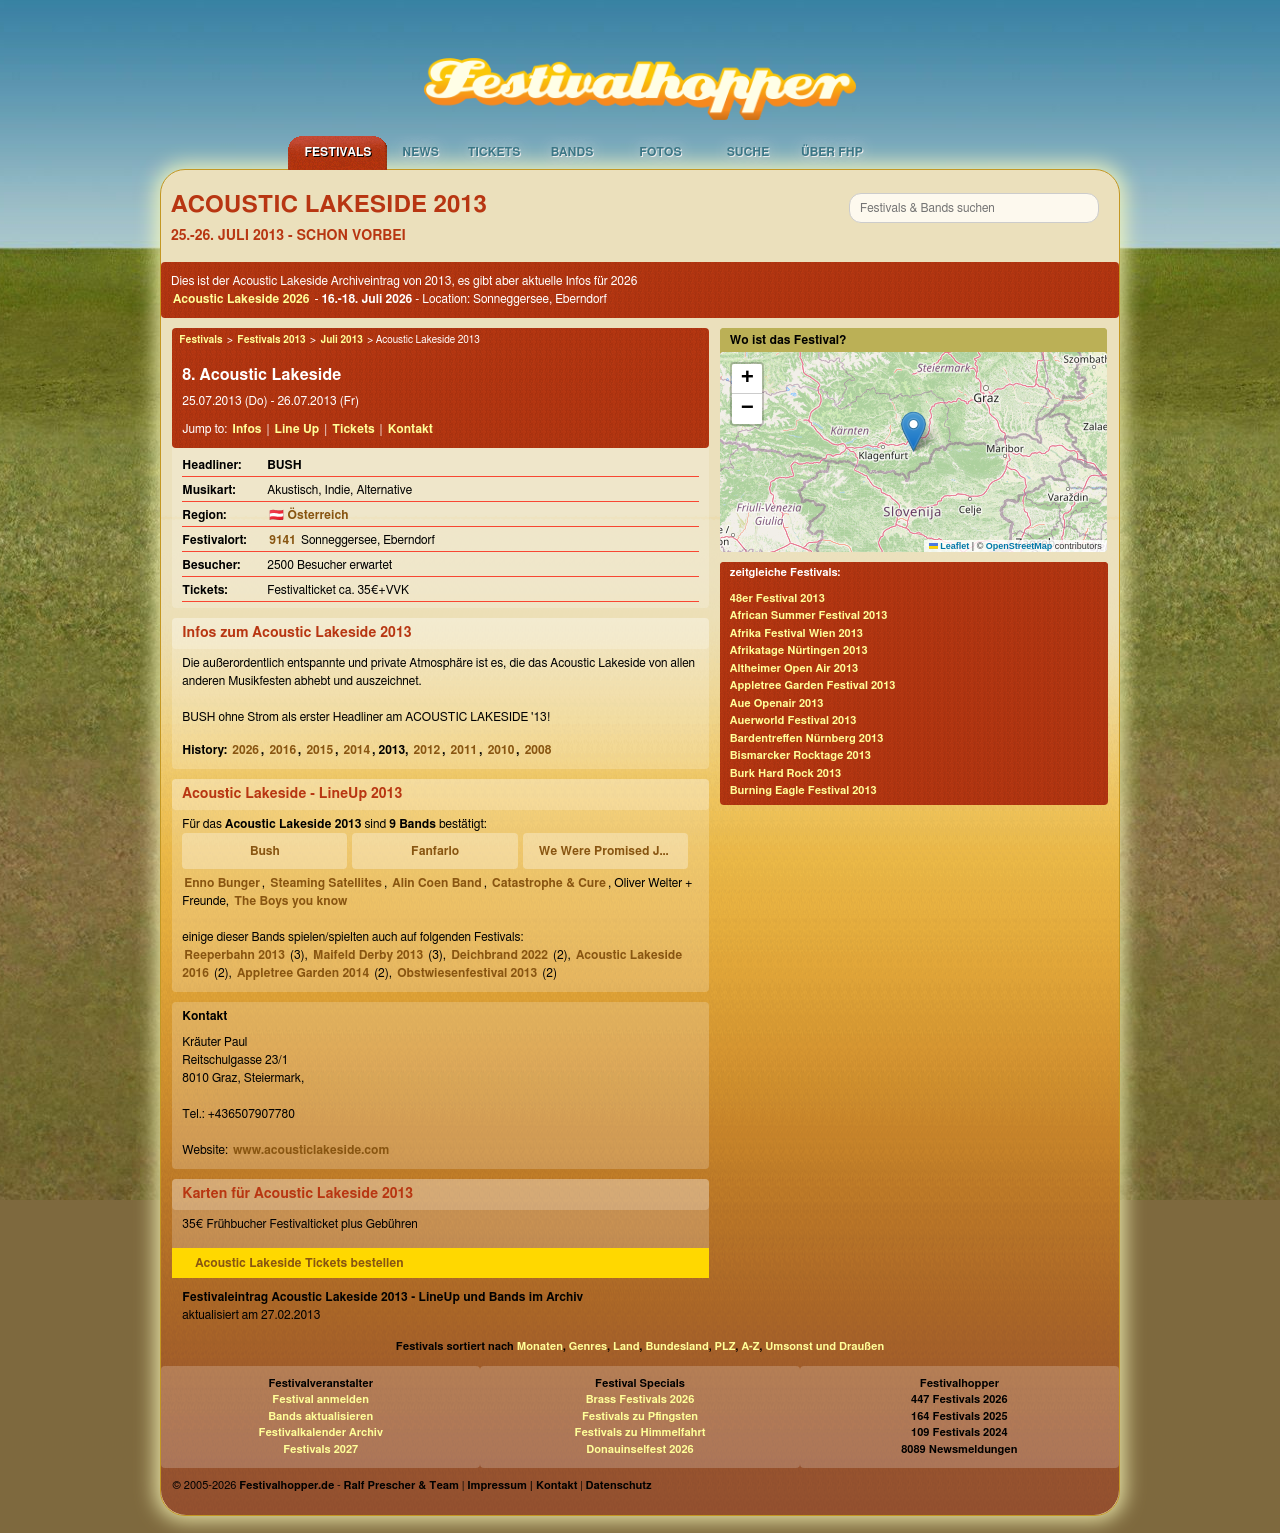  What do you see at coordinates (222, 883) in the screenshot?
I see `Enno Bunger` at bounding box center [222, 883].